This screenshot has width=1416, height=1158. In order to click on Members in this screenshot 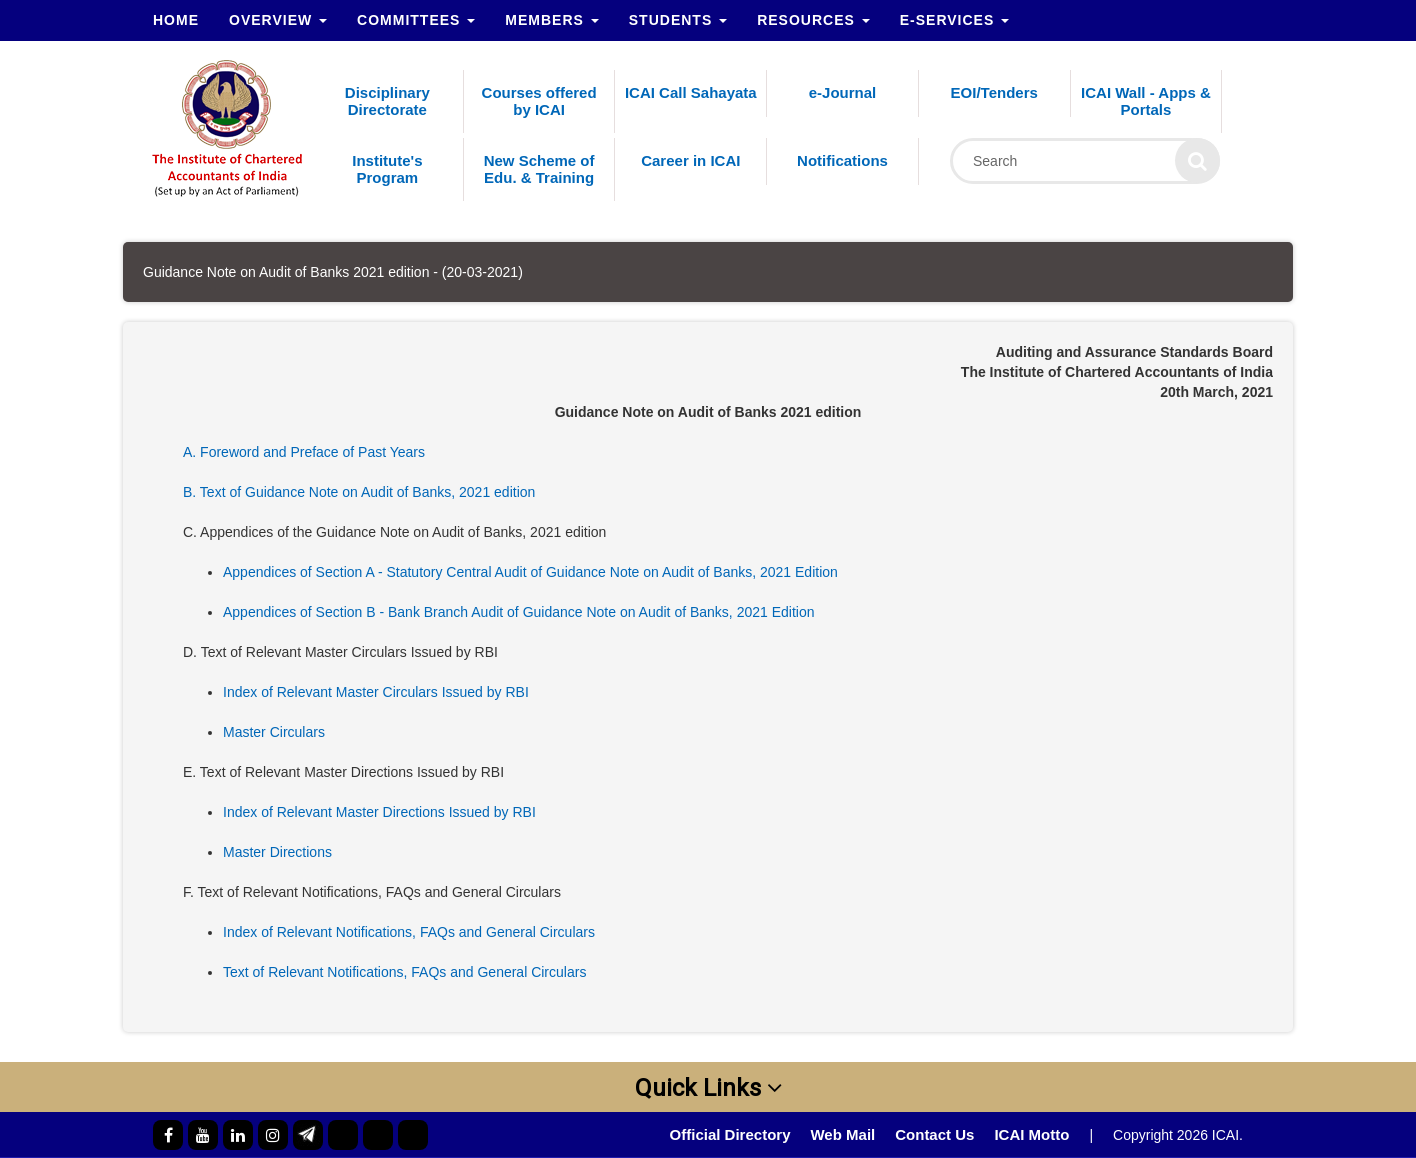, I will do `click(551, 20)`.